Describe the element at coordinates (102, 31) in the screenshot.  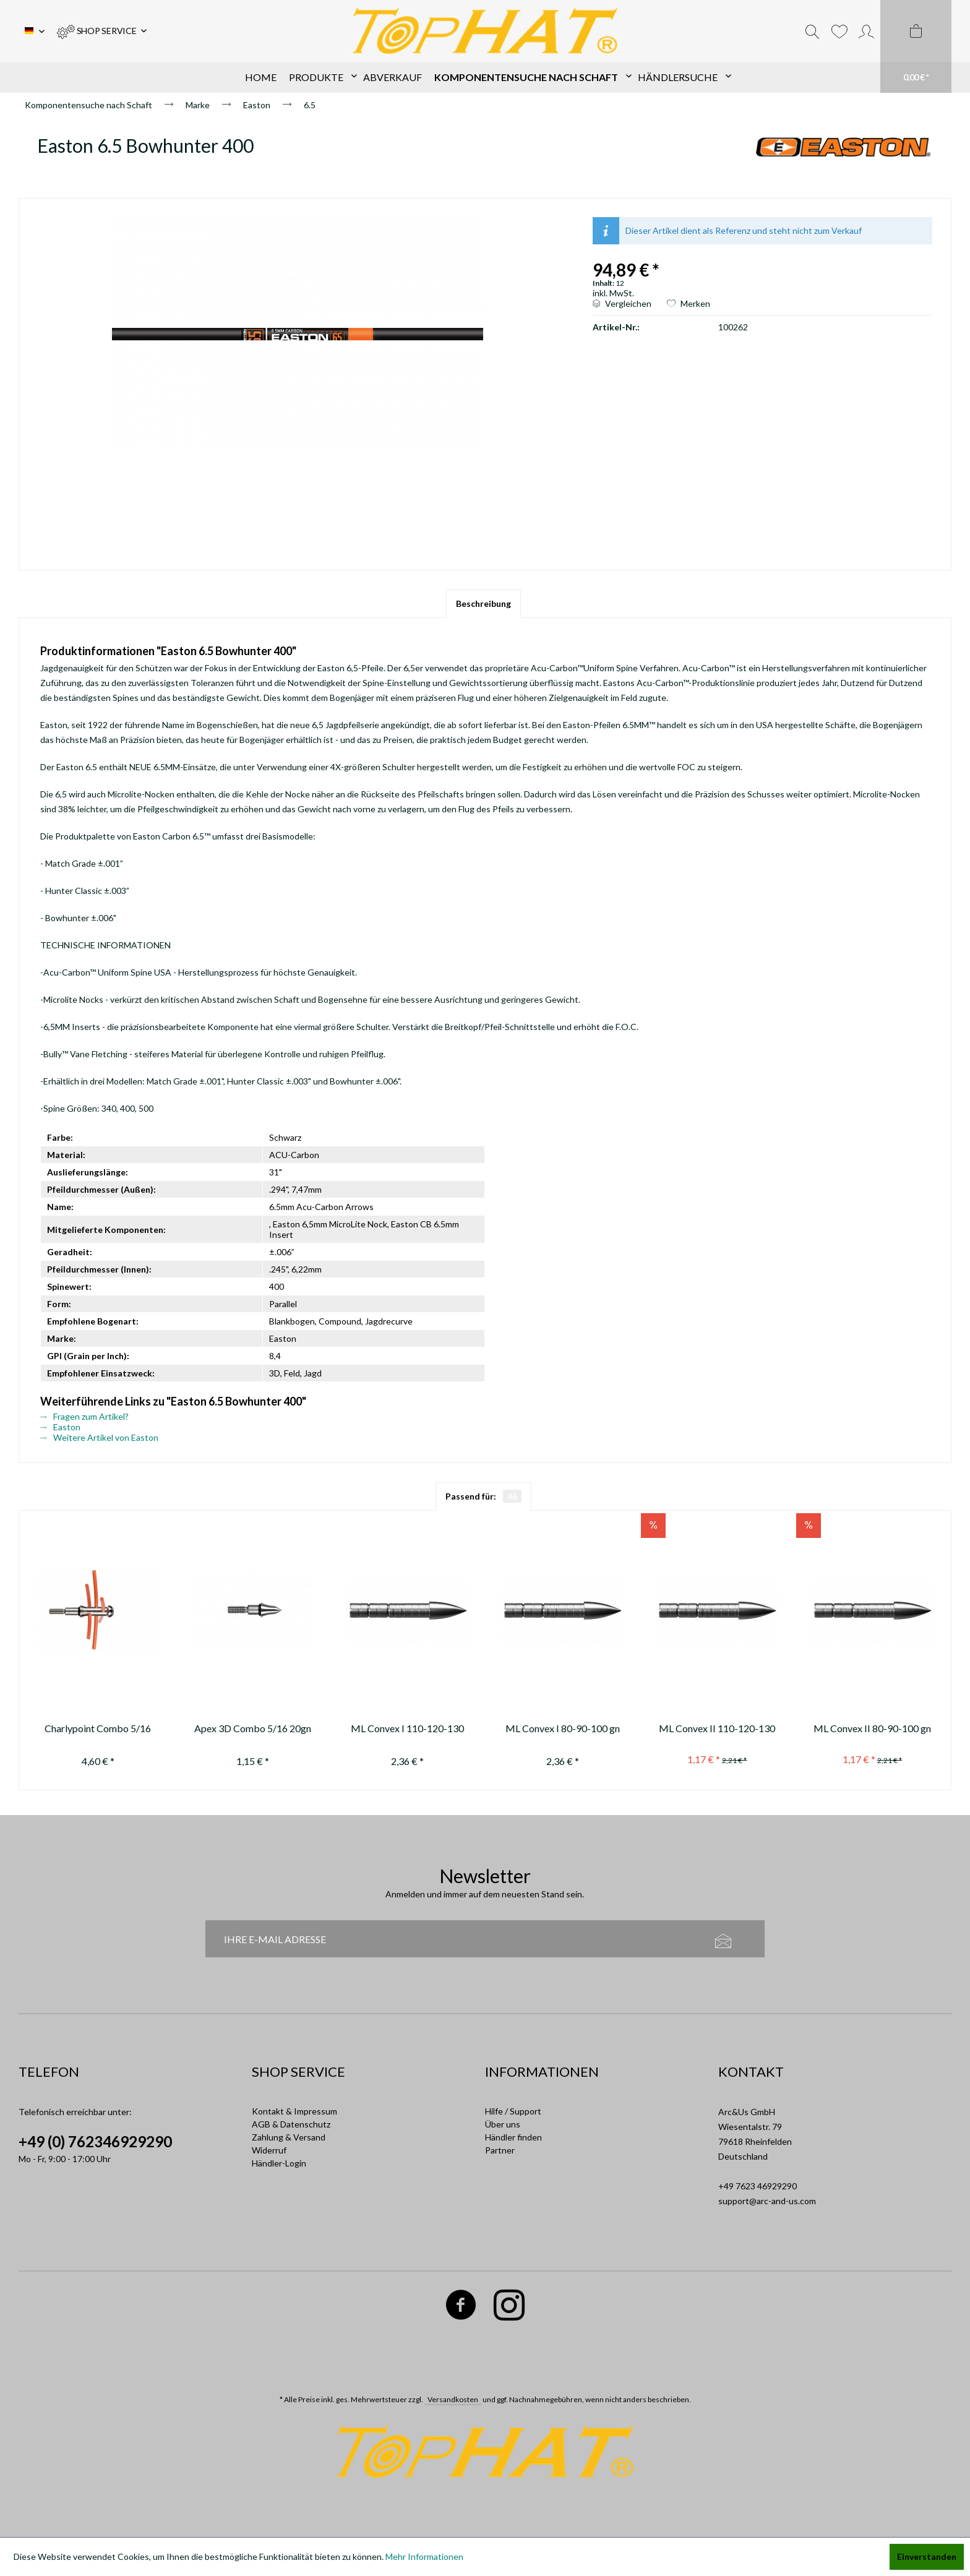
I see `[menuitem]` at that location.